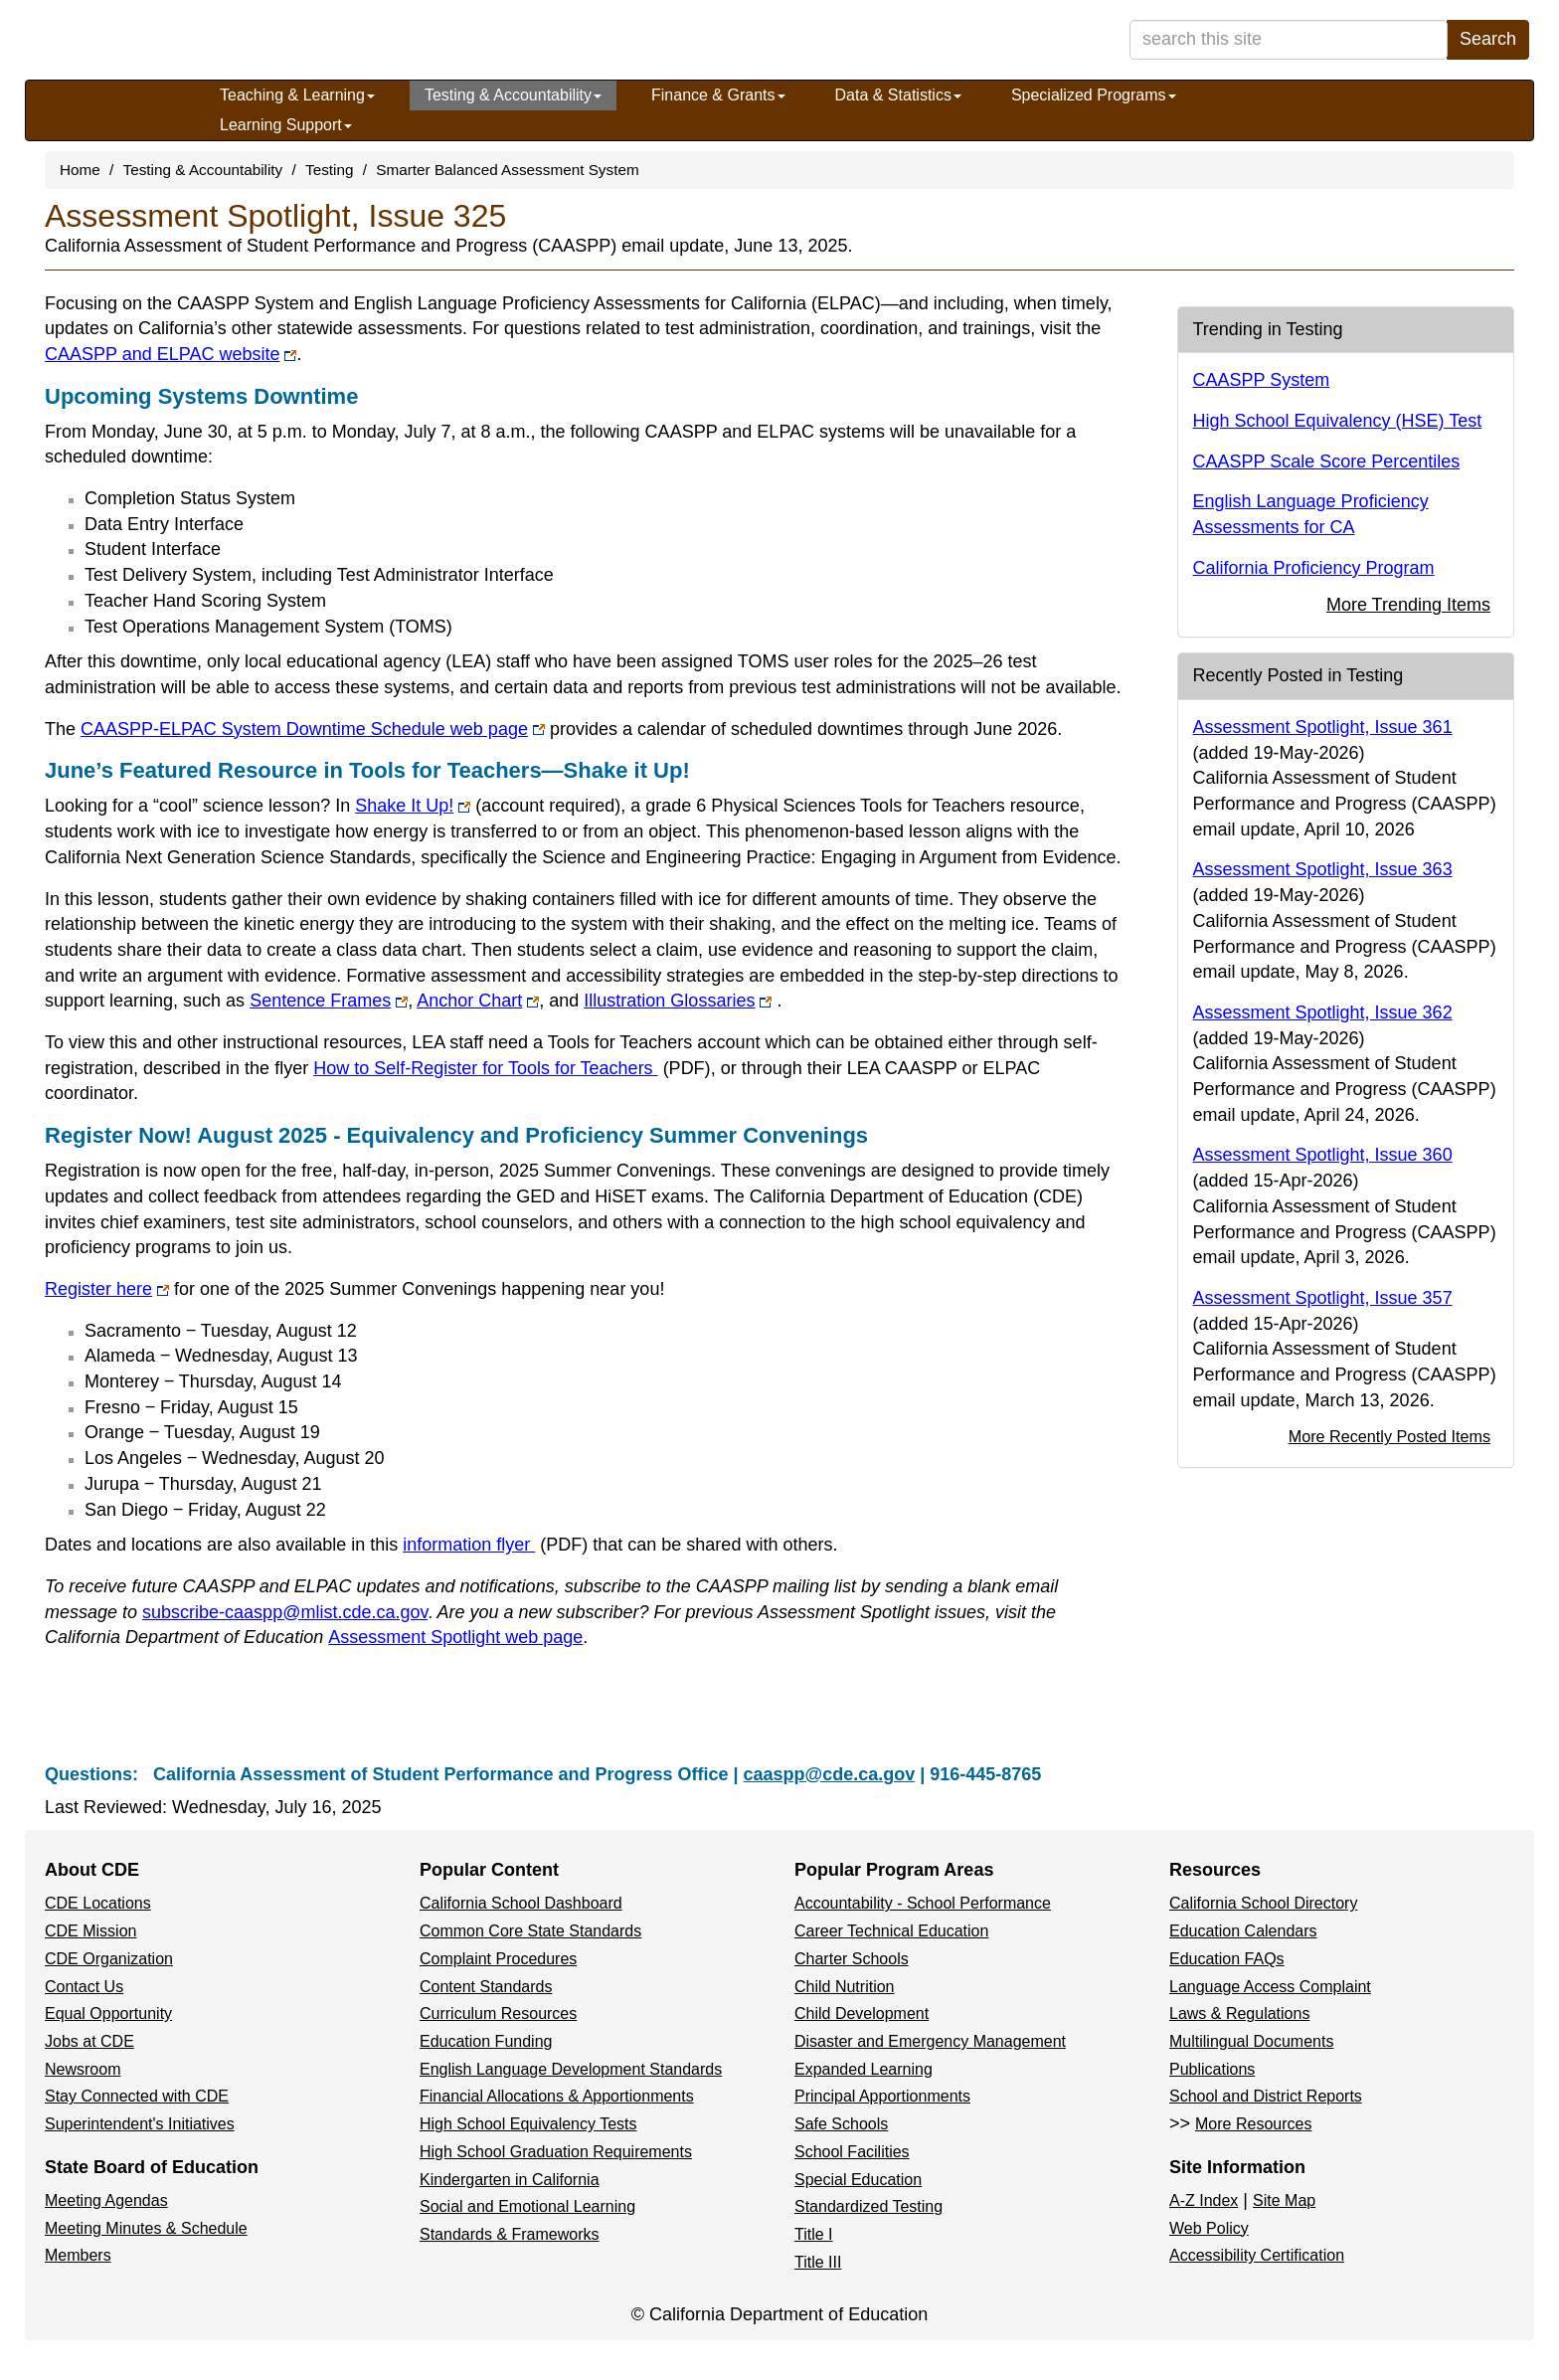 Image resolution: width=1559 pixels, height=2380 pixels. What do you see at coordinates (84, 1986) in the screenshot?
I see `Contact Us` at bounding box center [84, 1986].